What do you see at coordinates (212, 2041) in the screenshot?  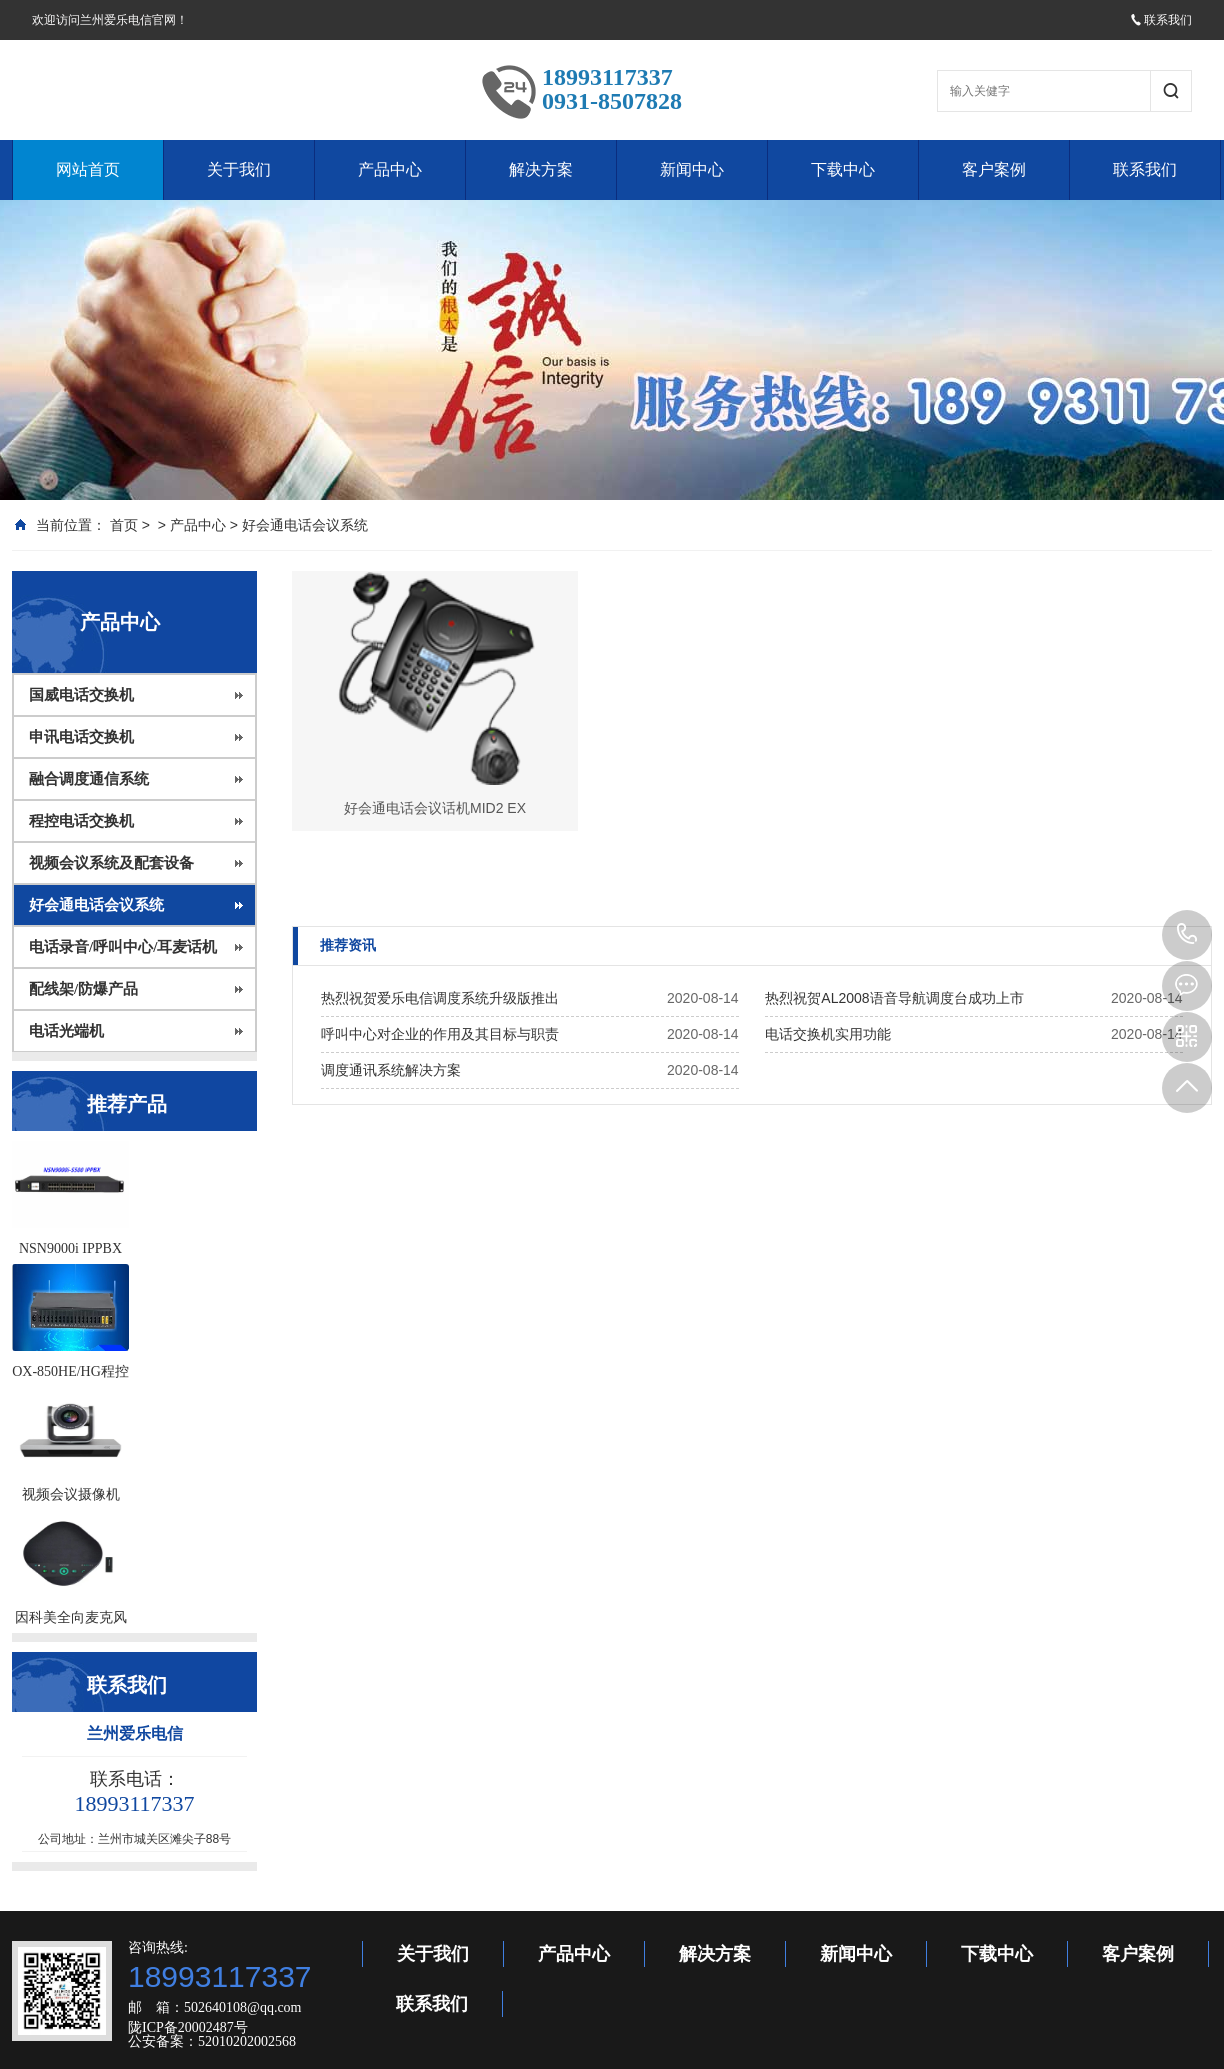 I see `公安备案：52010202002568` at bounding box center [212, 2041].